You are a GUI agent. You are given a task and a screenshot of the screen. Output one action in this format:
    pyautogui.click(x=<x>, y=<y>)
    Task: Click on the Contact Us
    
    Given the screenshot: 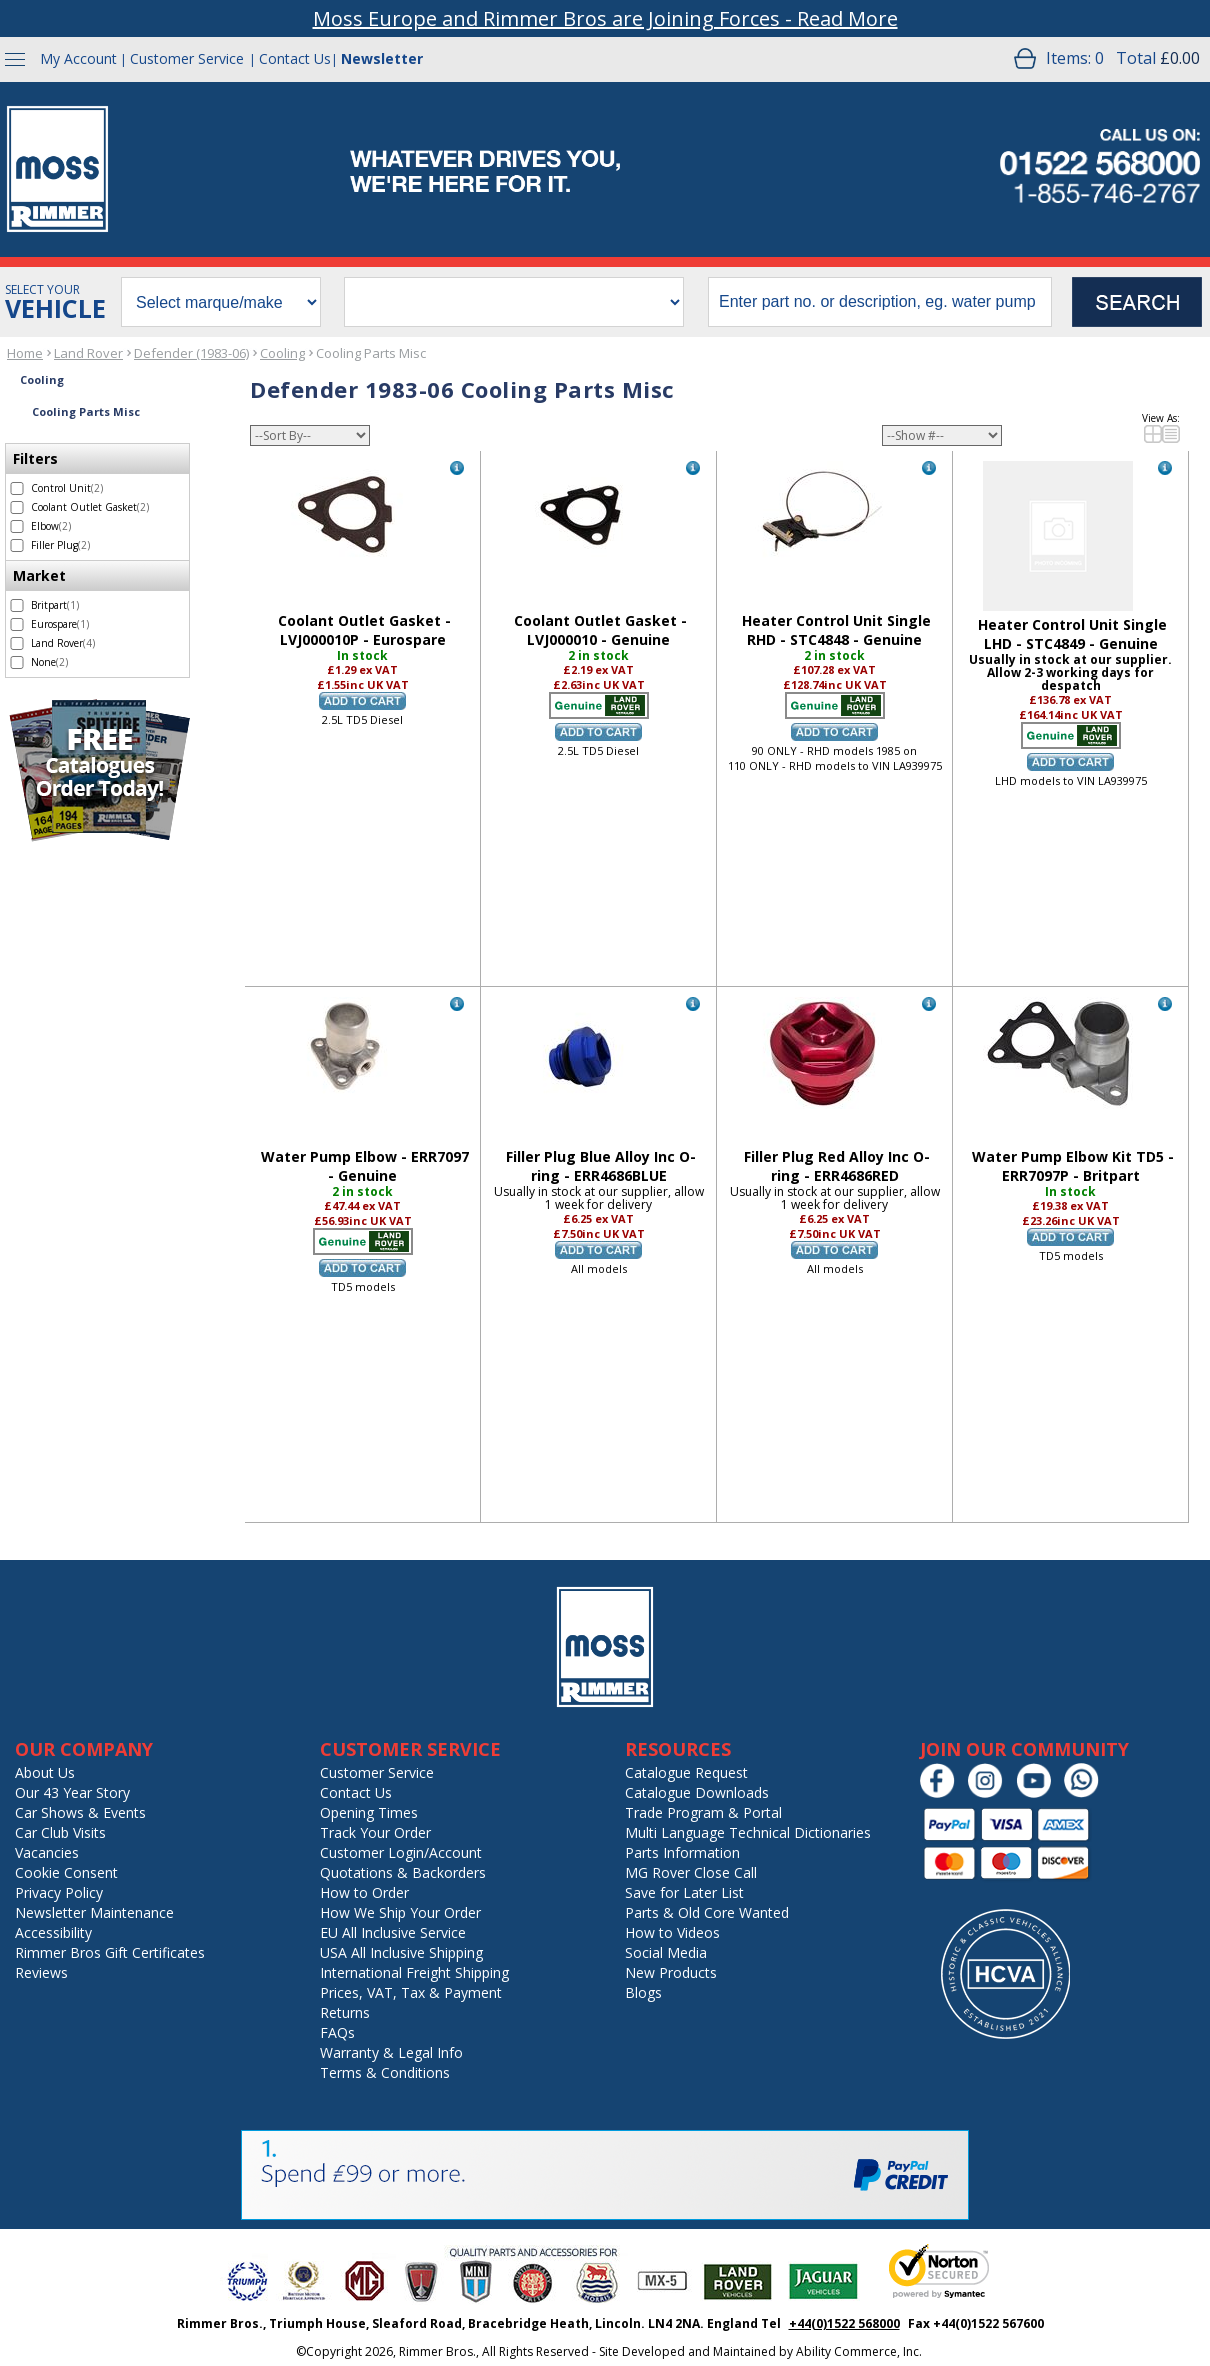 What is the action you would take?
    pyautogui.click(x=295, y=58)
    